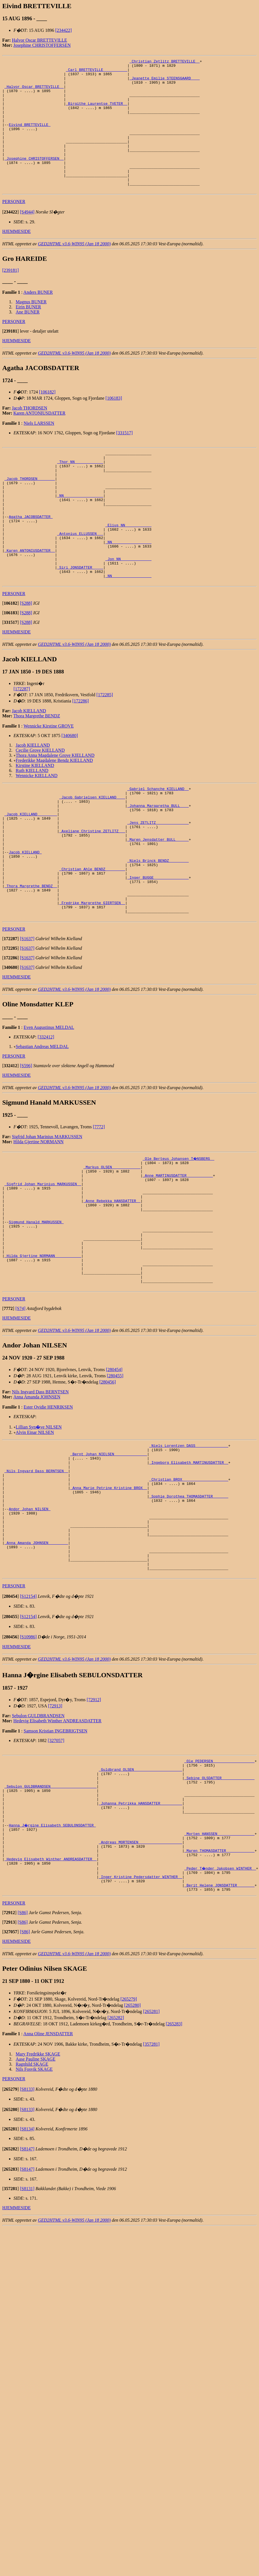  What do you see at coordinates (21, 741) in the screenshot?
I see `[172287]` at bounding box center [21, 741].